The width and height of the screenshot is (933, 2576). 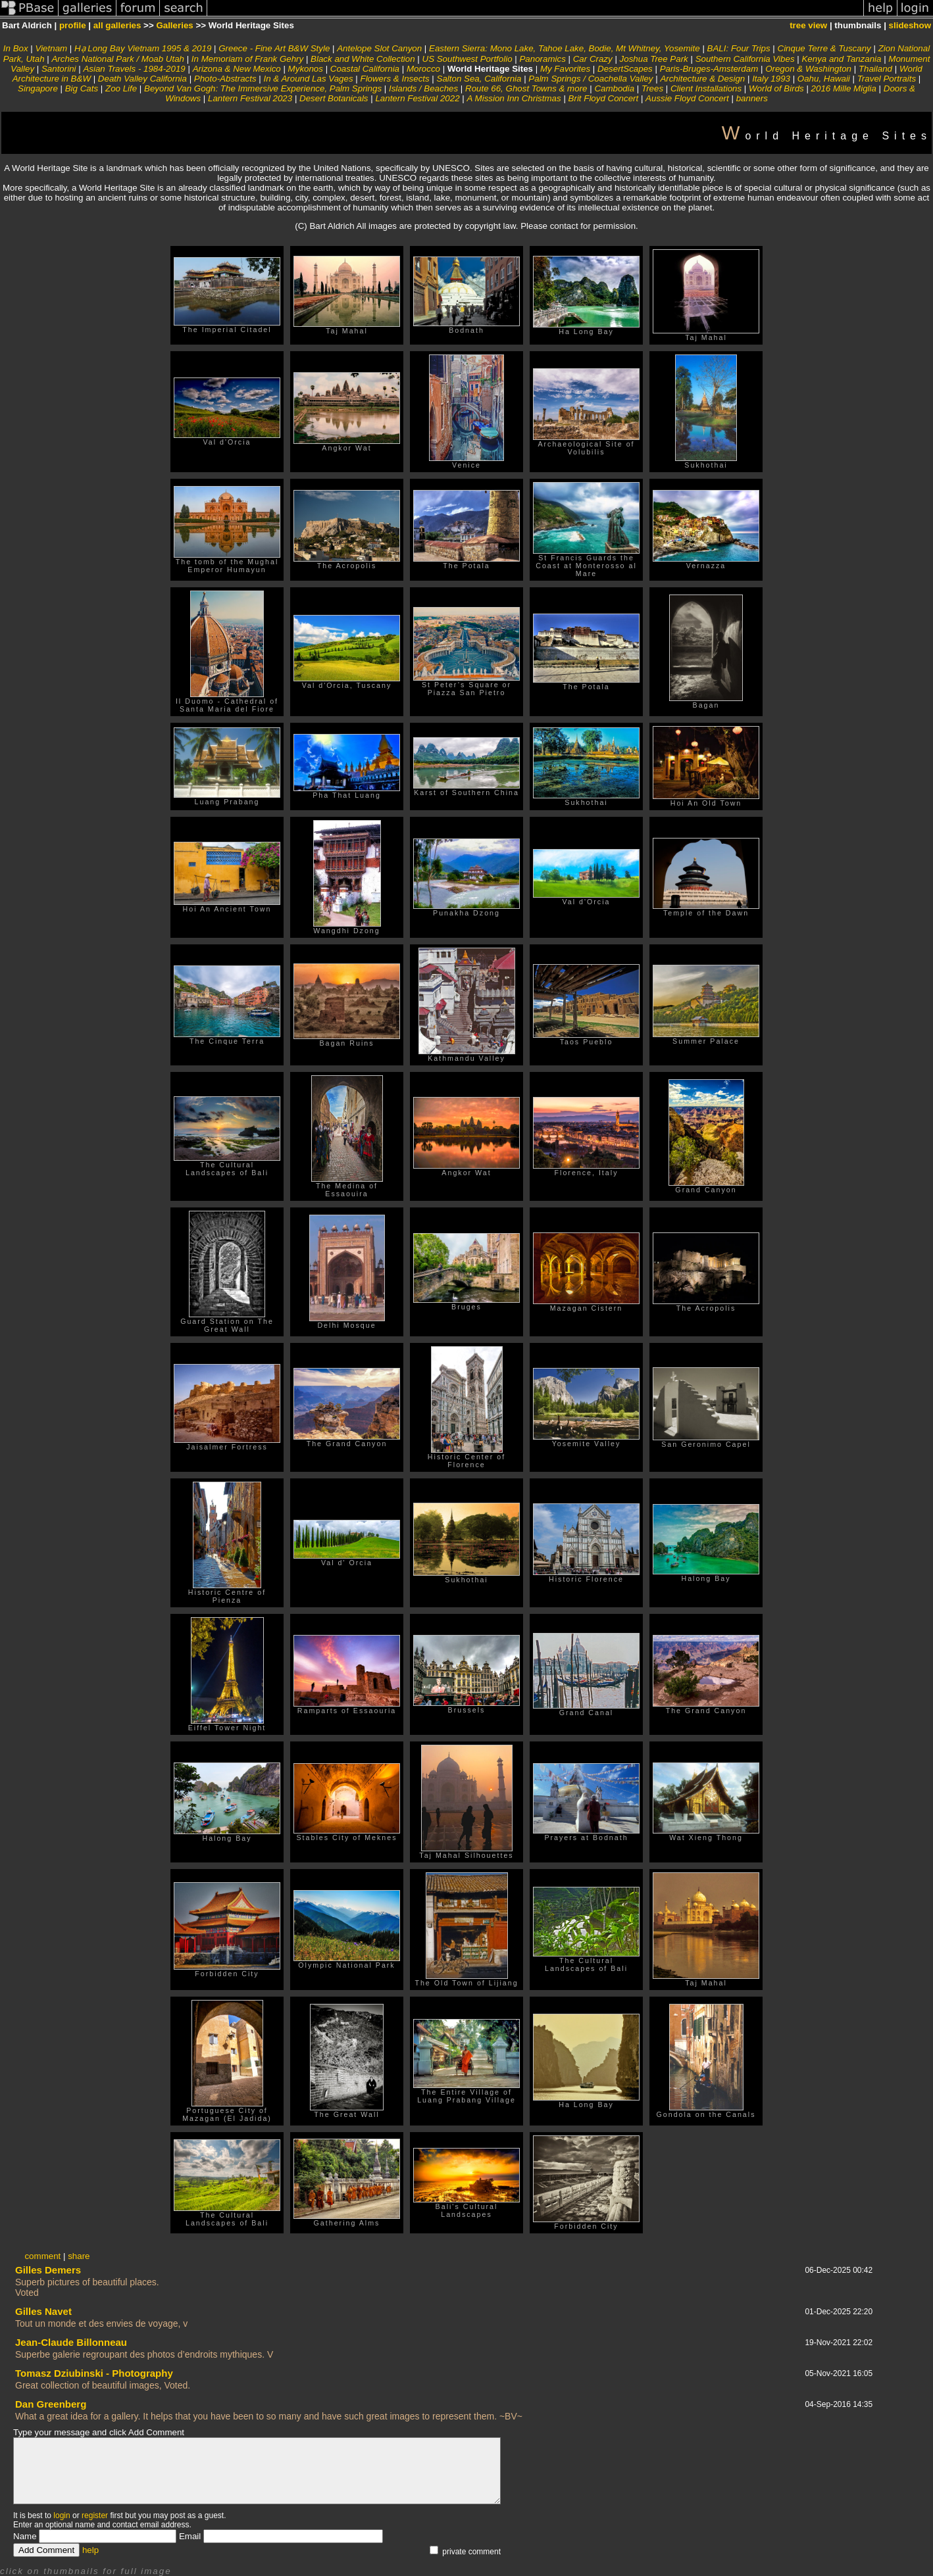 What do you see at coordinates (72, 25) in the screenshot?
I see `profile` at bounding box center [72, 25].